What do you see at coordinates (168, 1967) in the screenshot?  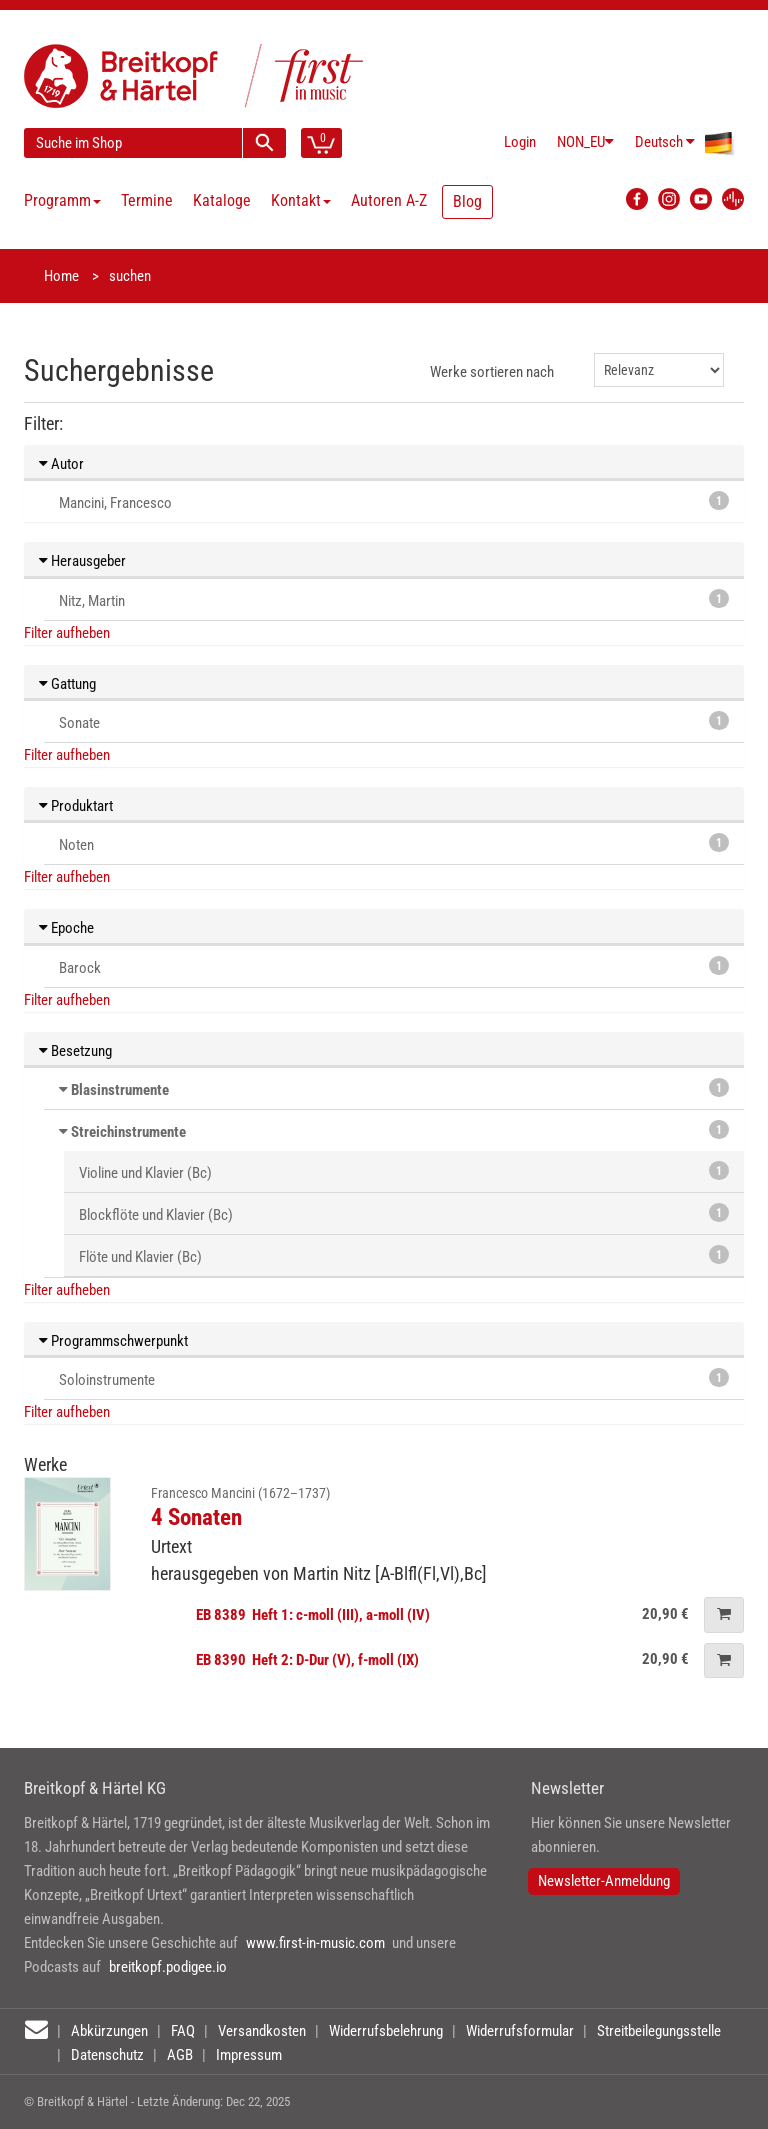 I see `breitkopf.podigee.io` at bounding box center [168, 1967].